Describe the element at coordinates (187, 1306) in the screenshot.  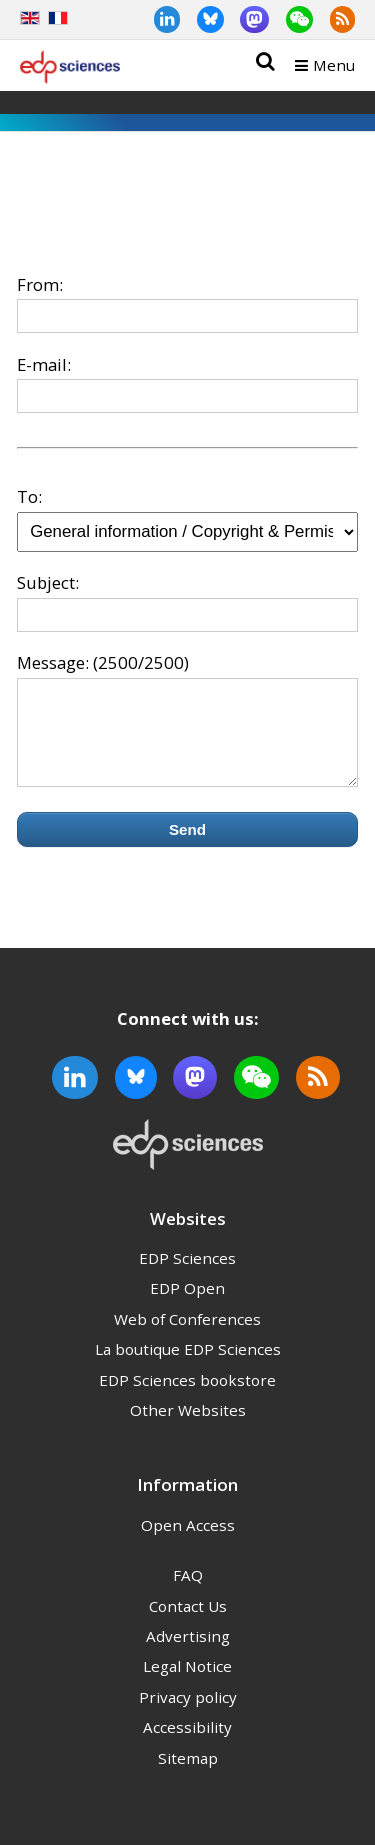
I see `EDP Open` at that location.